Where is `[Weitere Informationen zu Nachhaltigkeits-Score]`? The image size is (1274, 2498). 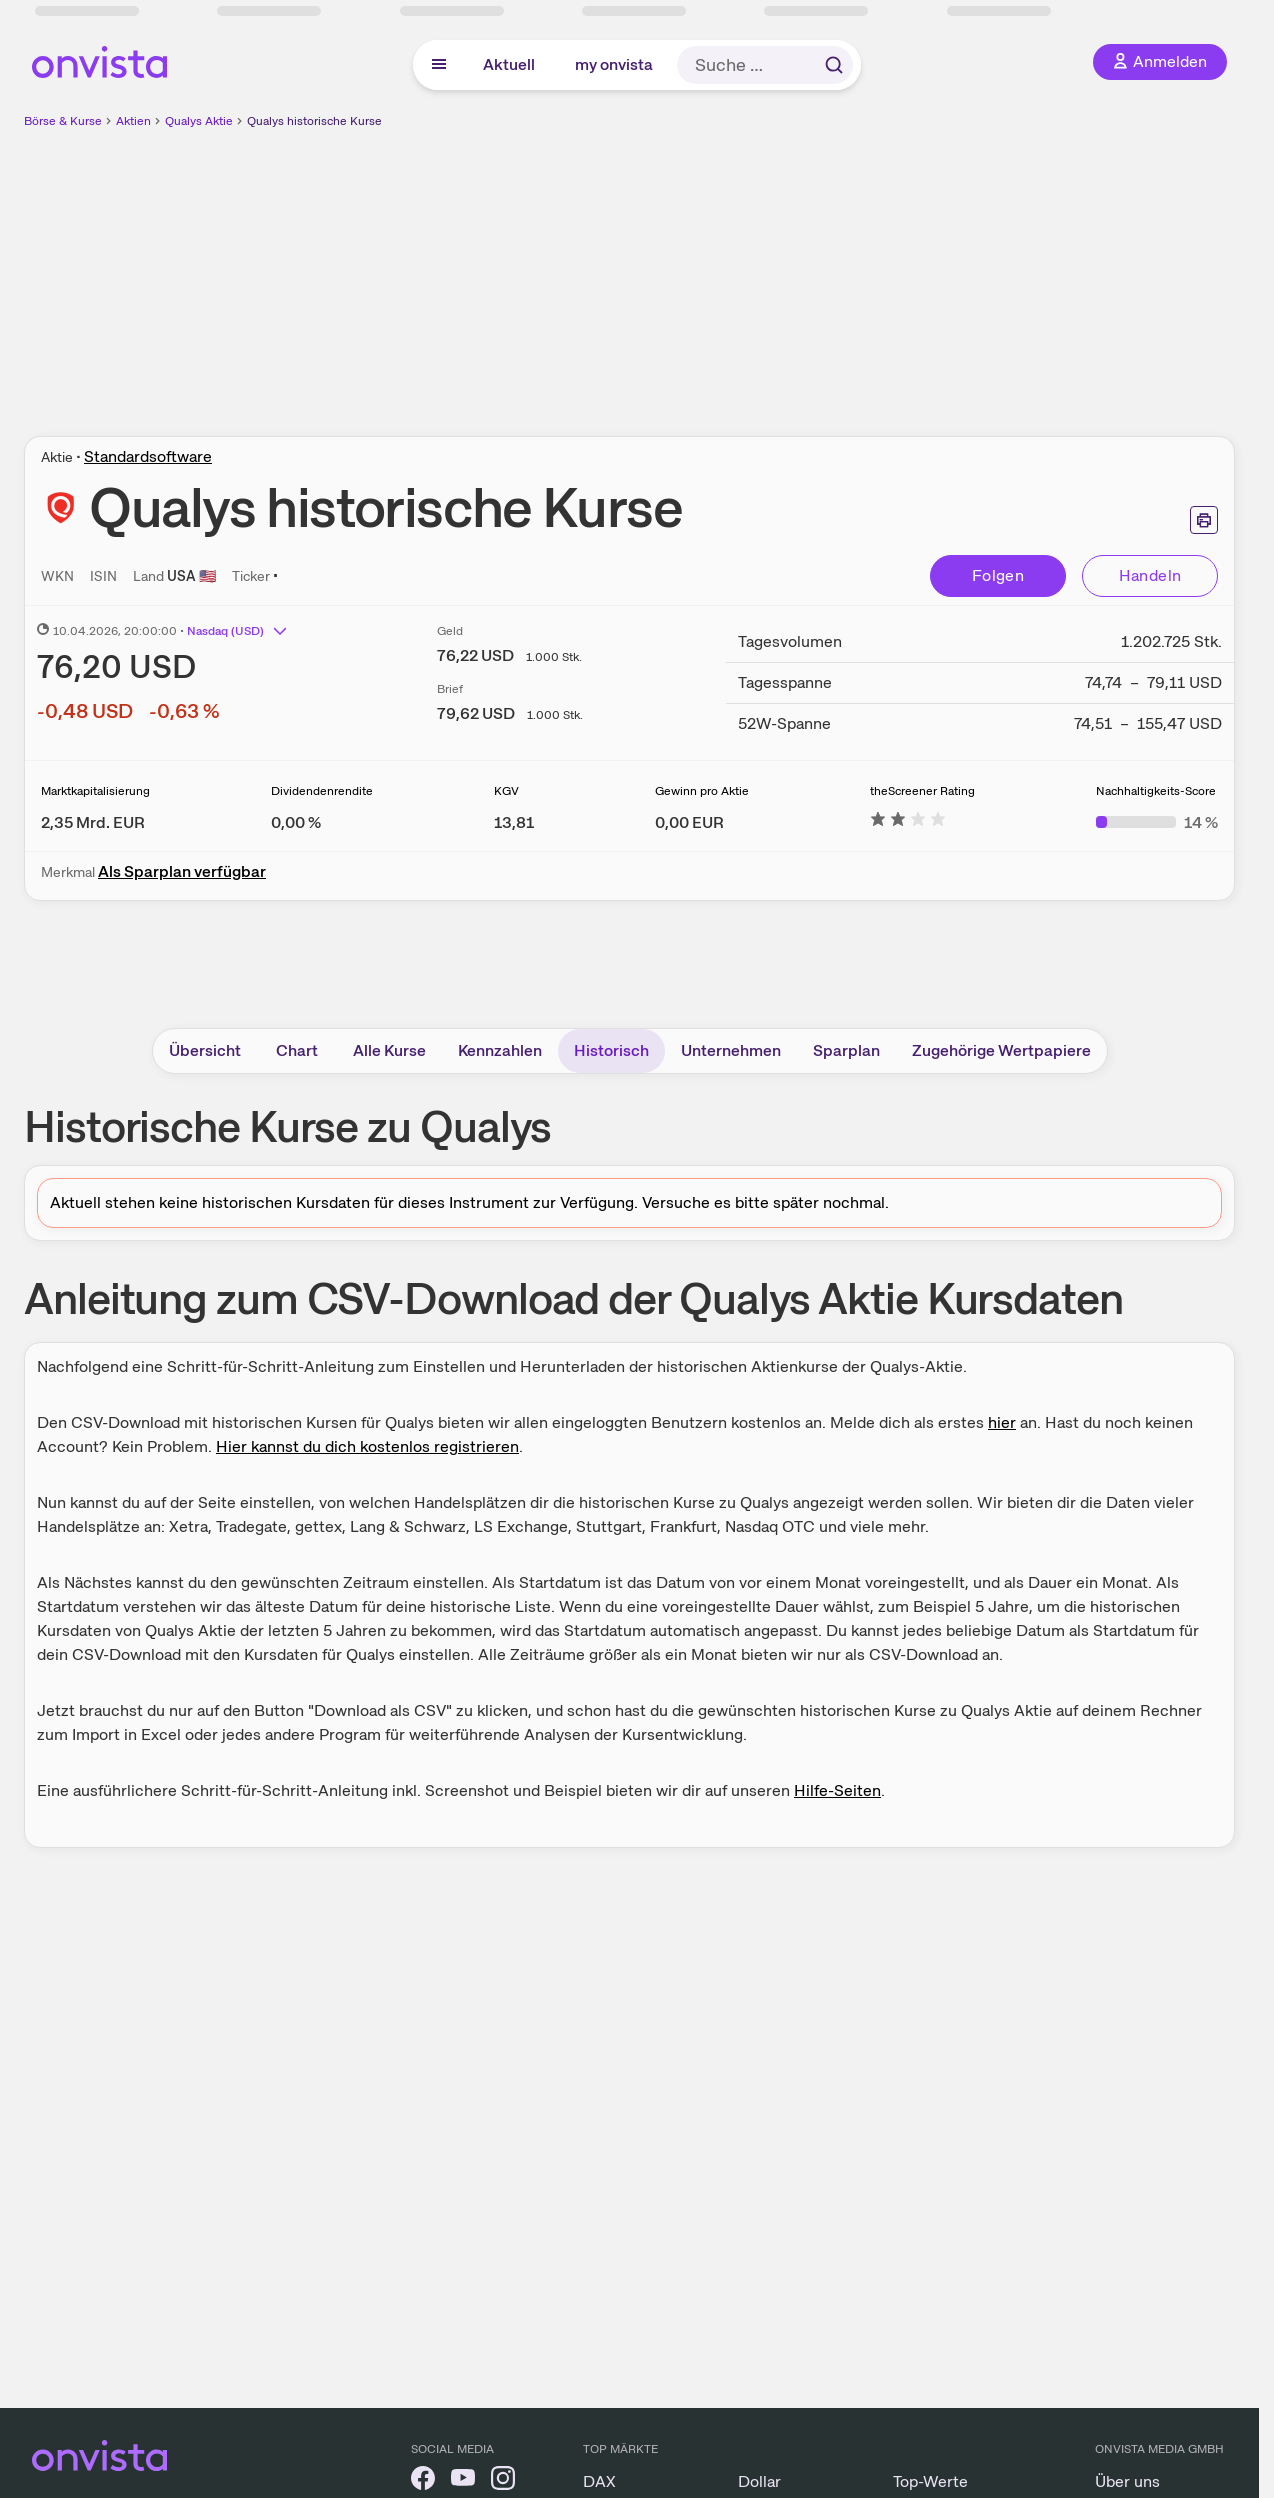 [Weitere Informationen zu Nachhaltigkeits-Score] is located at coordinates (1157, 822).